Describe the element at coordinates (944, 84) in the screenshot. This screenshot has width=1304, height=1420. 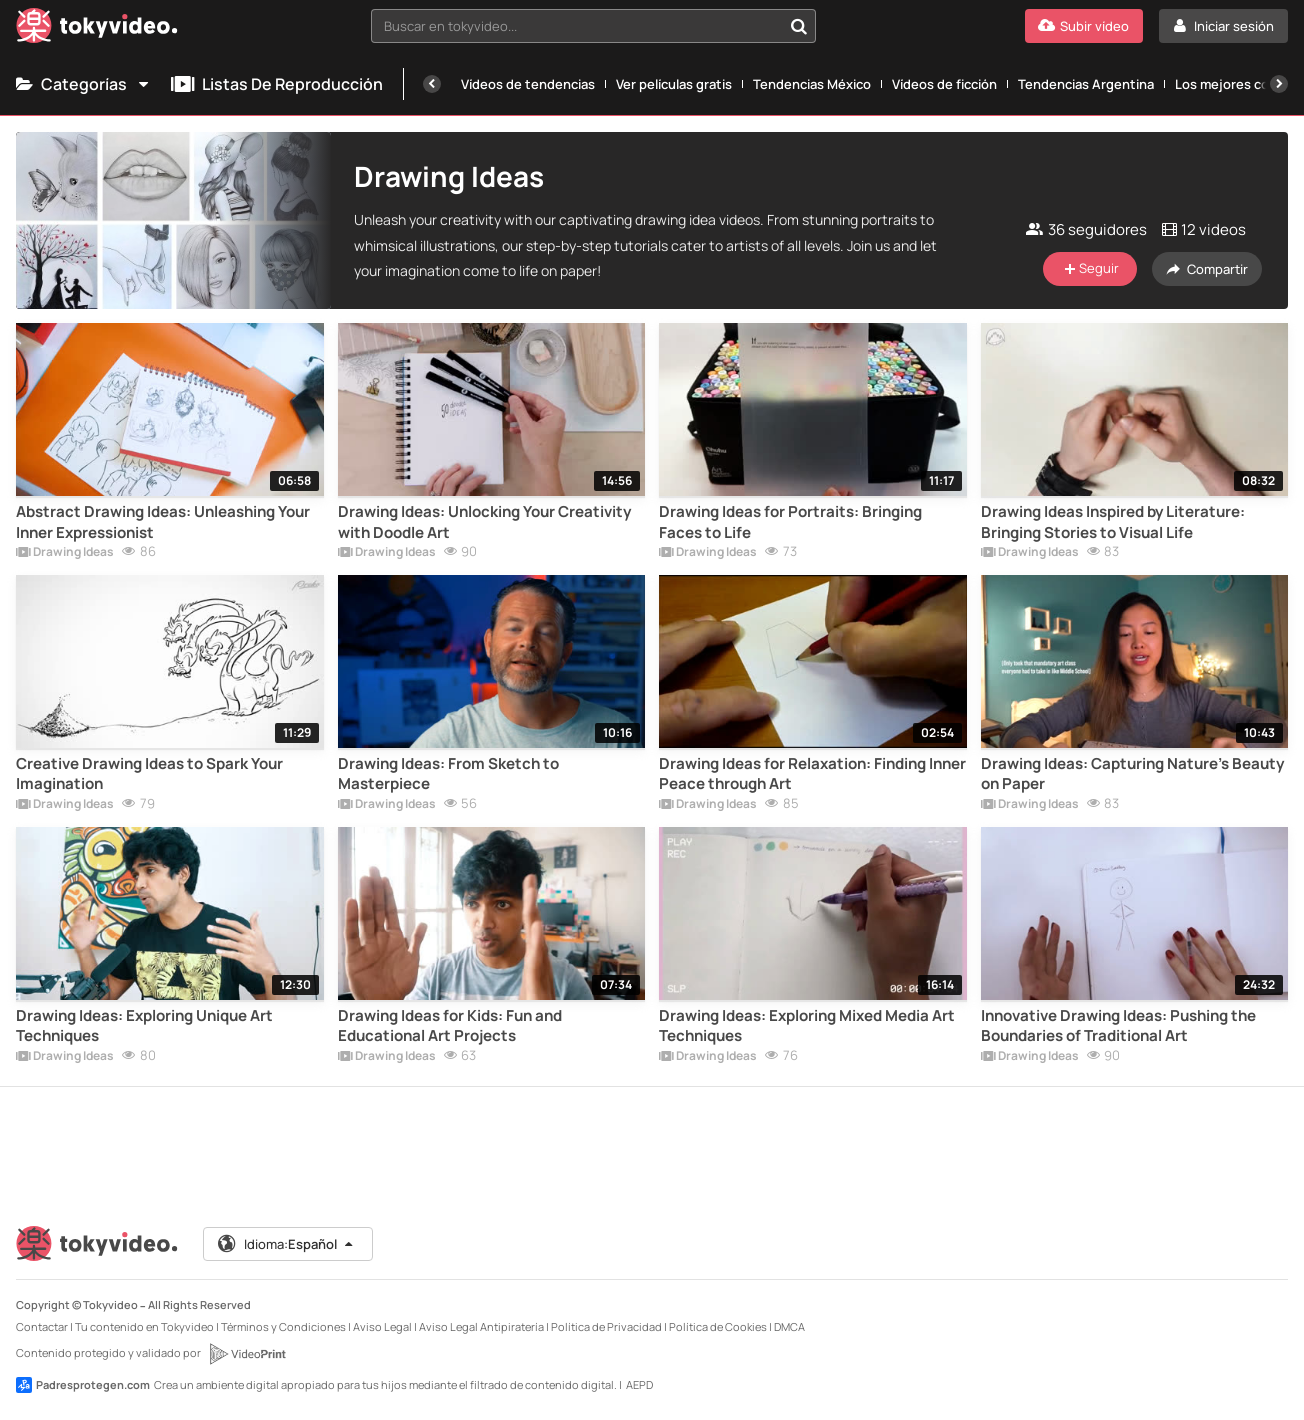
I see `Vídeos de ficción` at that location.